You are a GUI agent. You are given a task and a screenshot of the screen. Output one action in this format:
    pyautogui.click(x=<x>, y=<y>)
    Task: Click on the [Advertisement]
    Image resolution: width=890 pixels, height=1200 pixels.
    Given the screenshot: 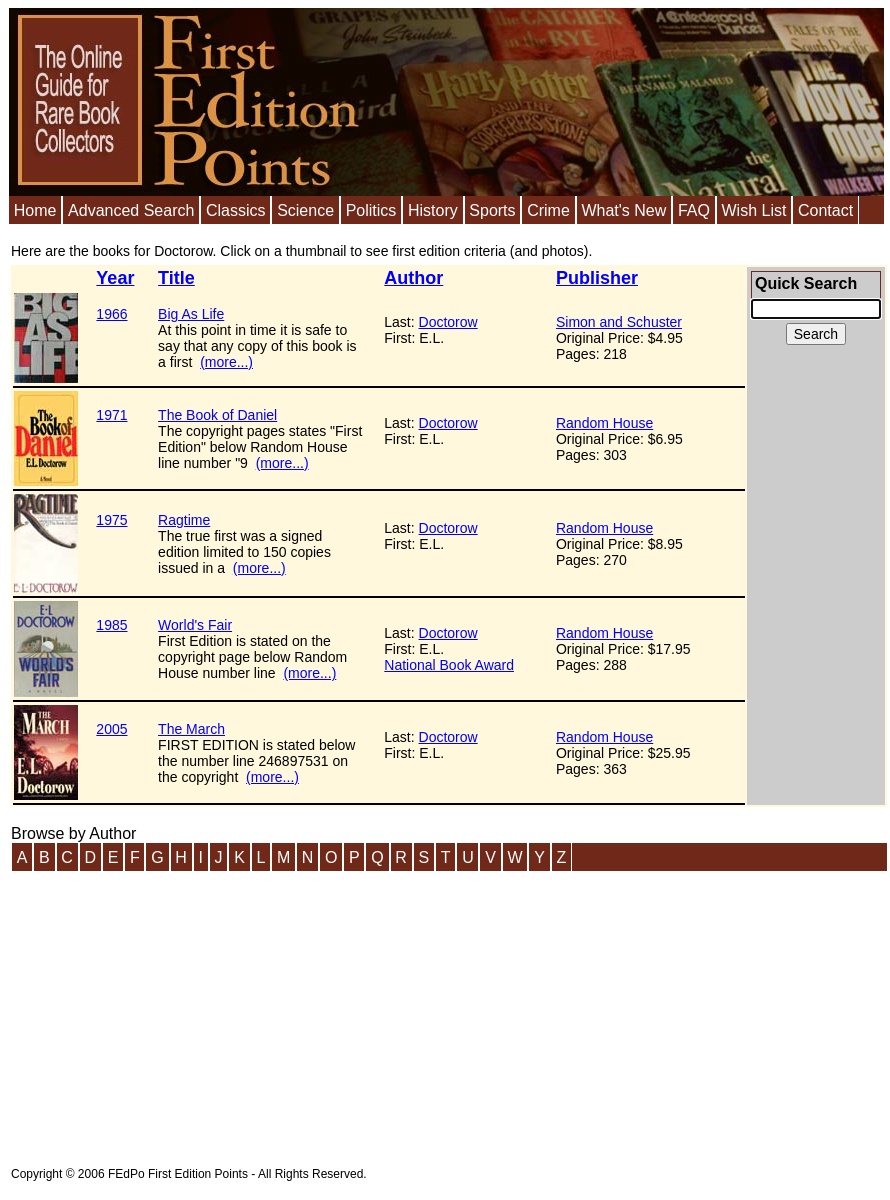 What is the action you would take?
    pyautogui.click(x=816, y=520)
    